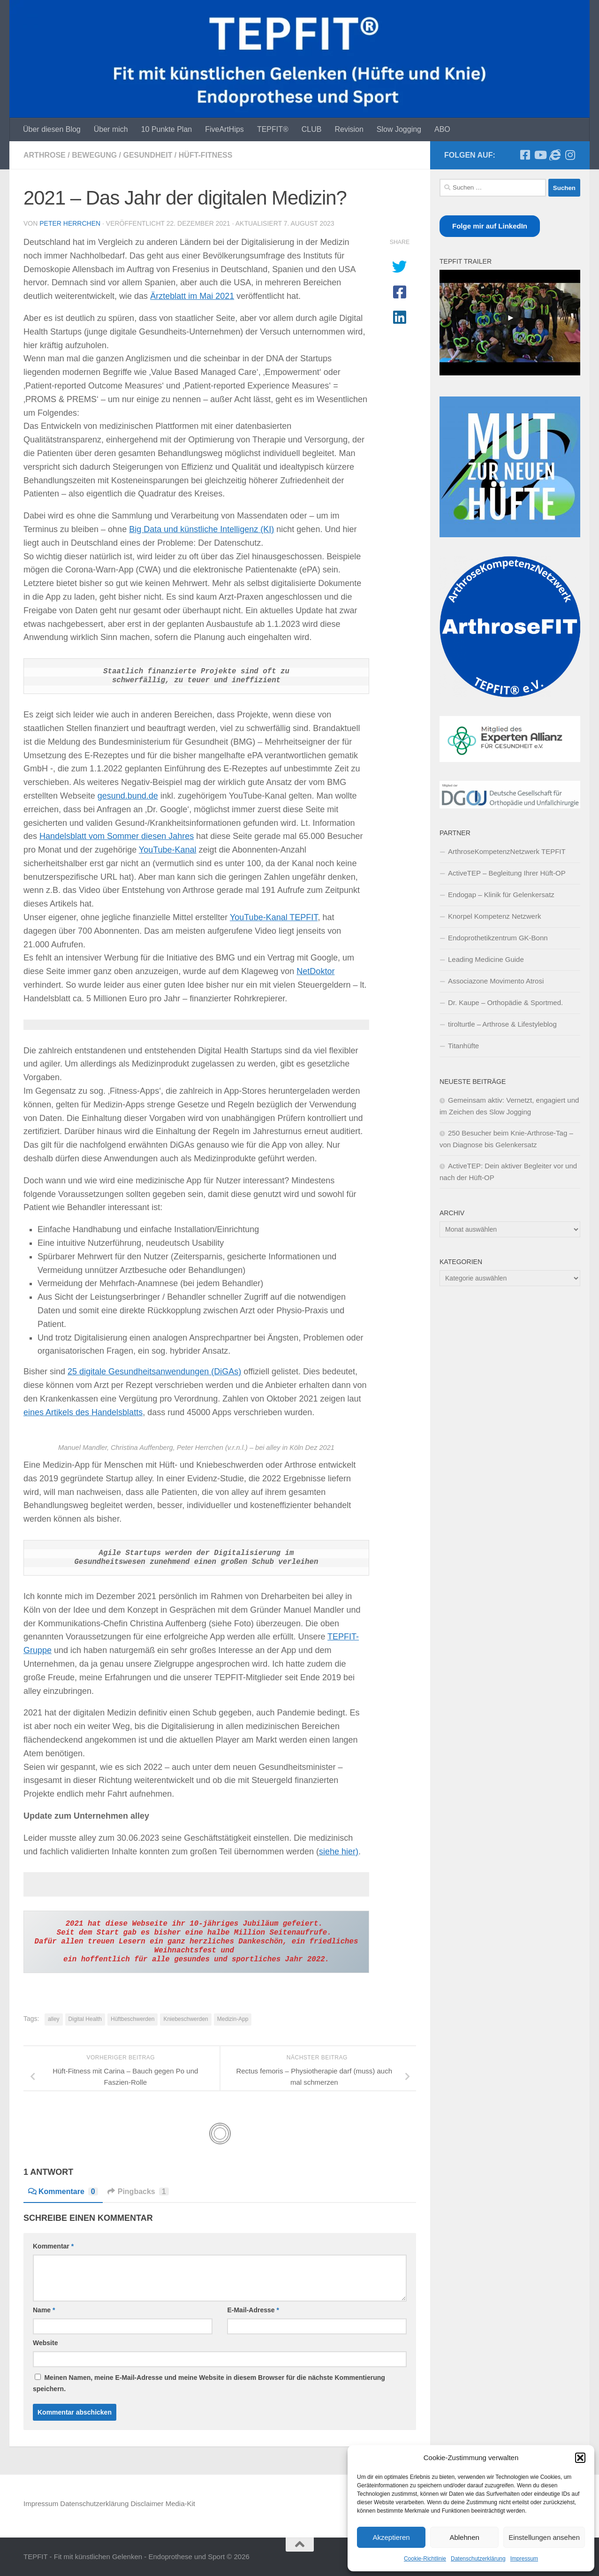 This screenshot has width=599, height=2576. Describe the element at coordinates (83, 1412) in the screenshot. I see `eines Artikels des Handelsblatts` at that location.